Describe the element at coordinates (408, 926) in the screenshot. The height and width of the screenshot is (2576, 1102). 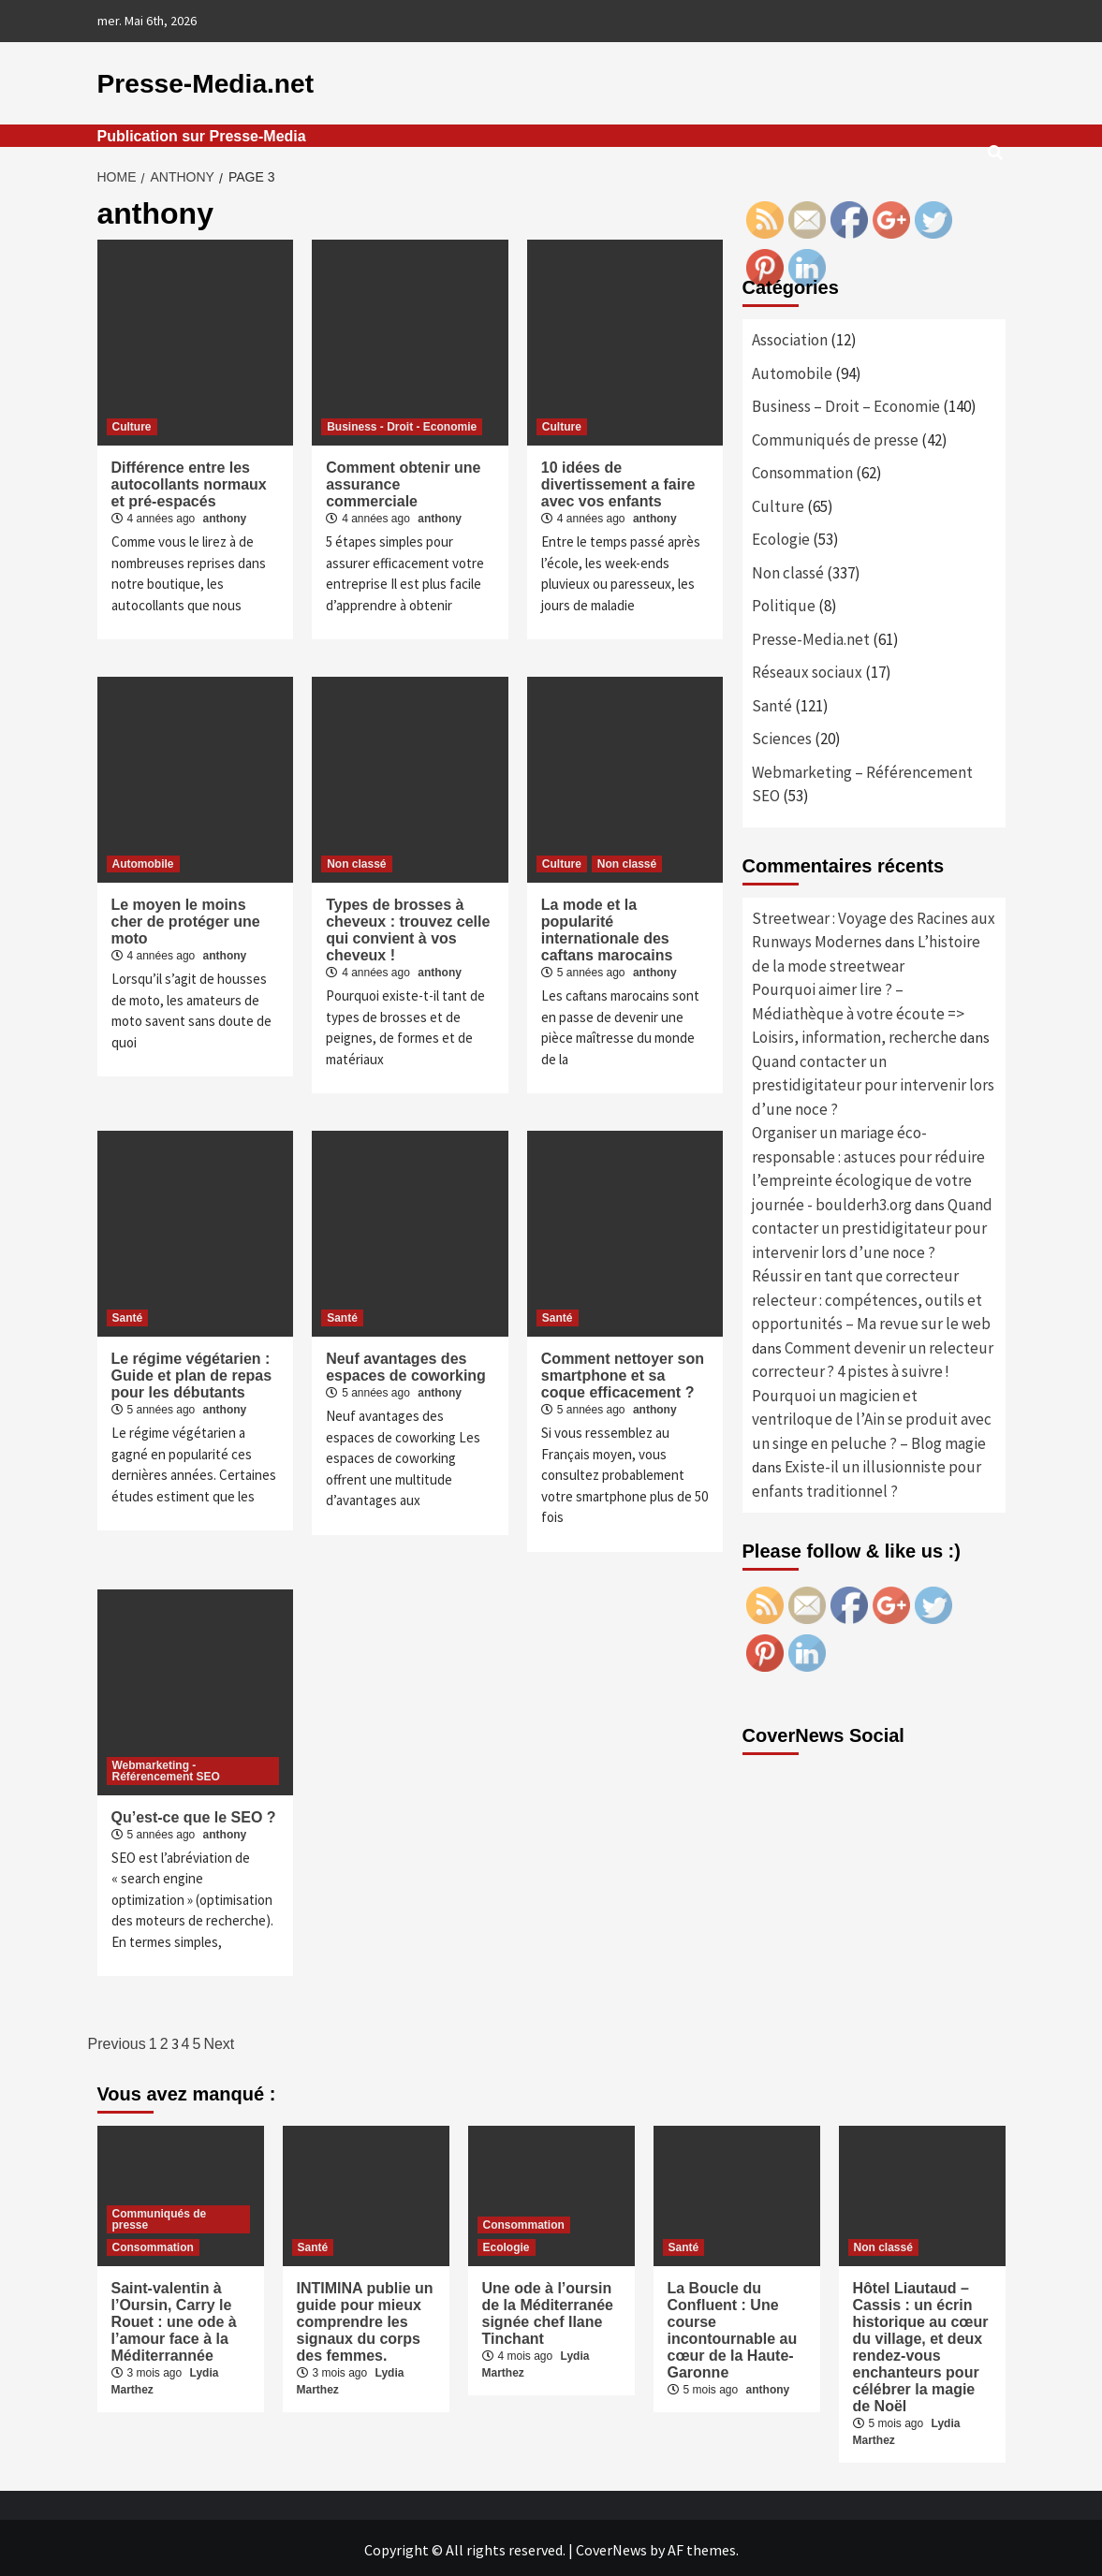
I see `Types de brosses à cheveux : trouvez celle qui convient à vos cheveux !` at that location.